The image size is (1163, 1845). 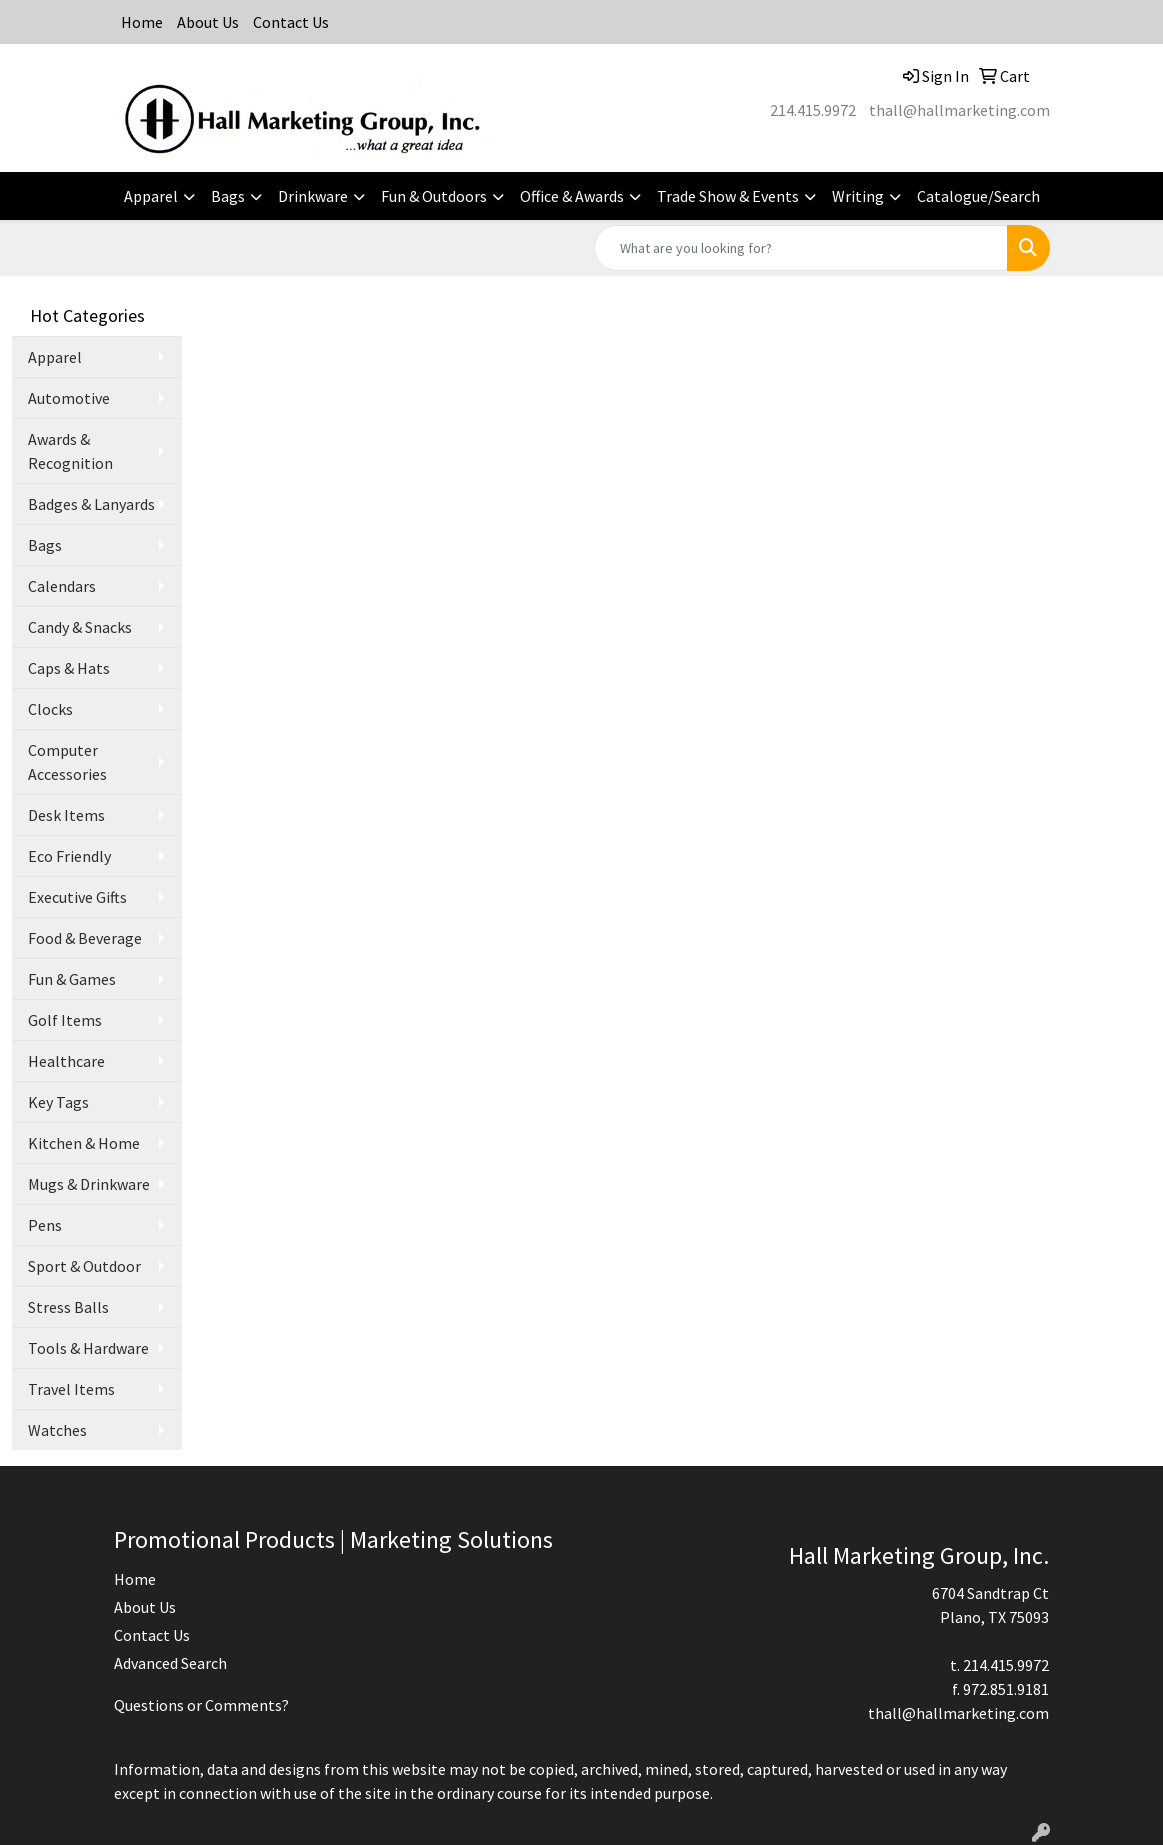 I want to click on thall@hallmarketing.com, so click(x=959, y=110).